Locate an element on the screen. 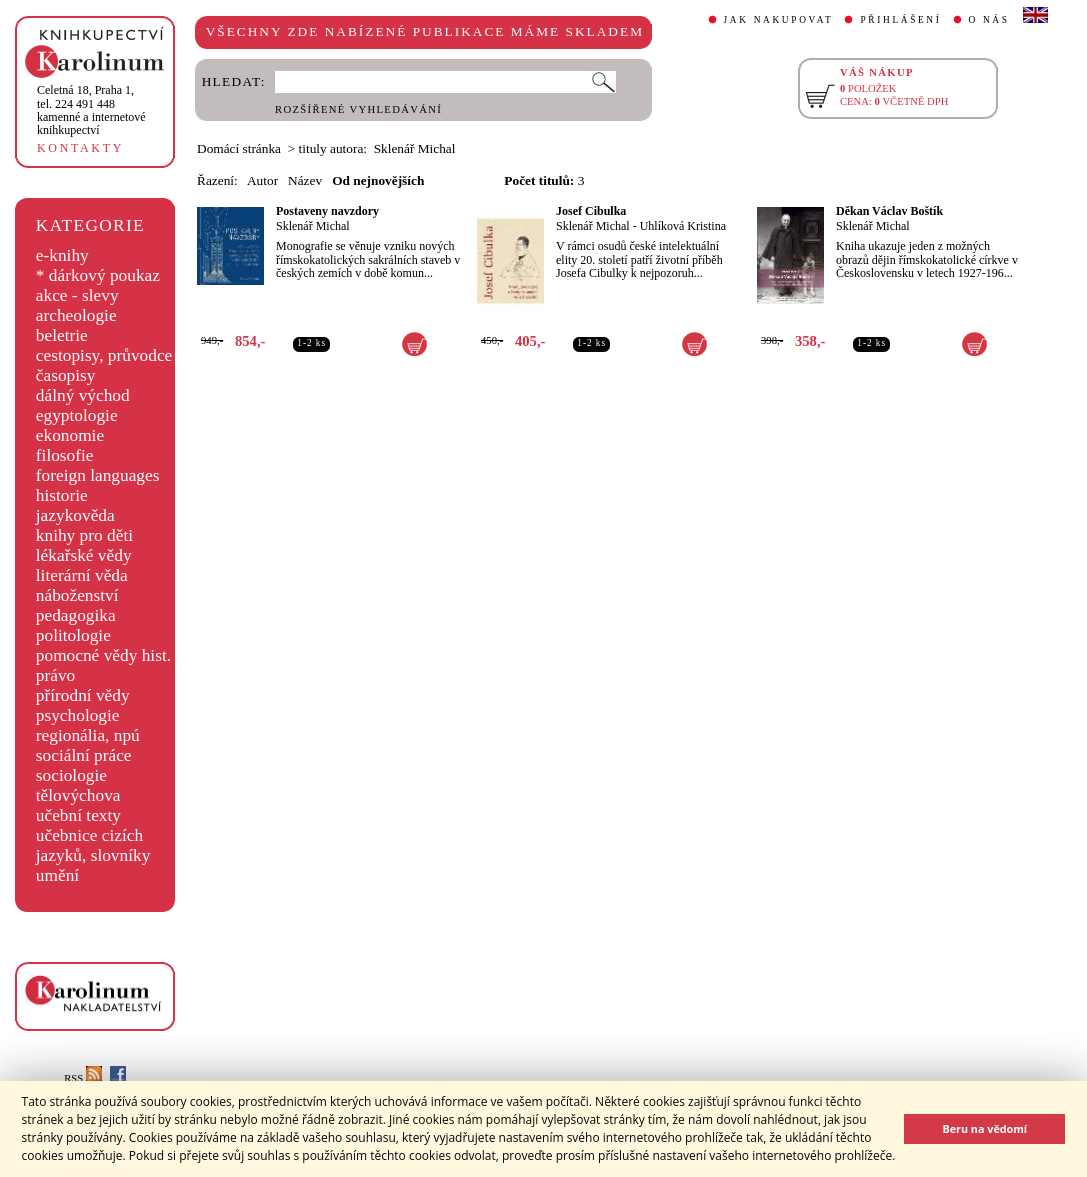 The image size is (1087, 1177). RSS is located at coordinates (83, 1078).